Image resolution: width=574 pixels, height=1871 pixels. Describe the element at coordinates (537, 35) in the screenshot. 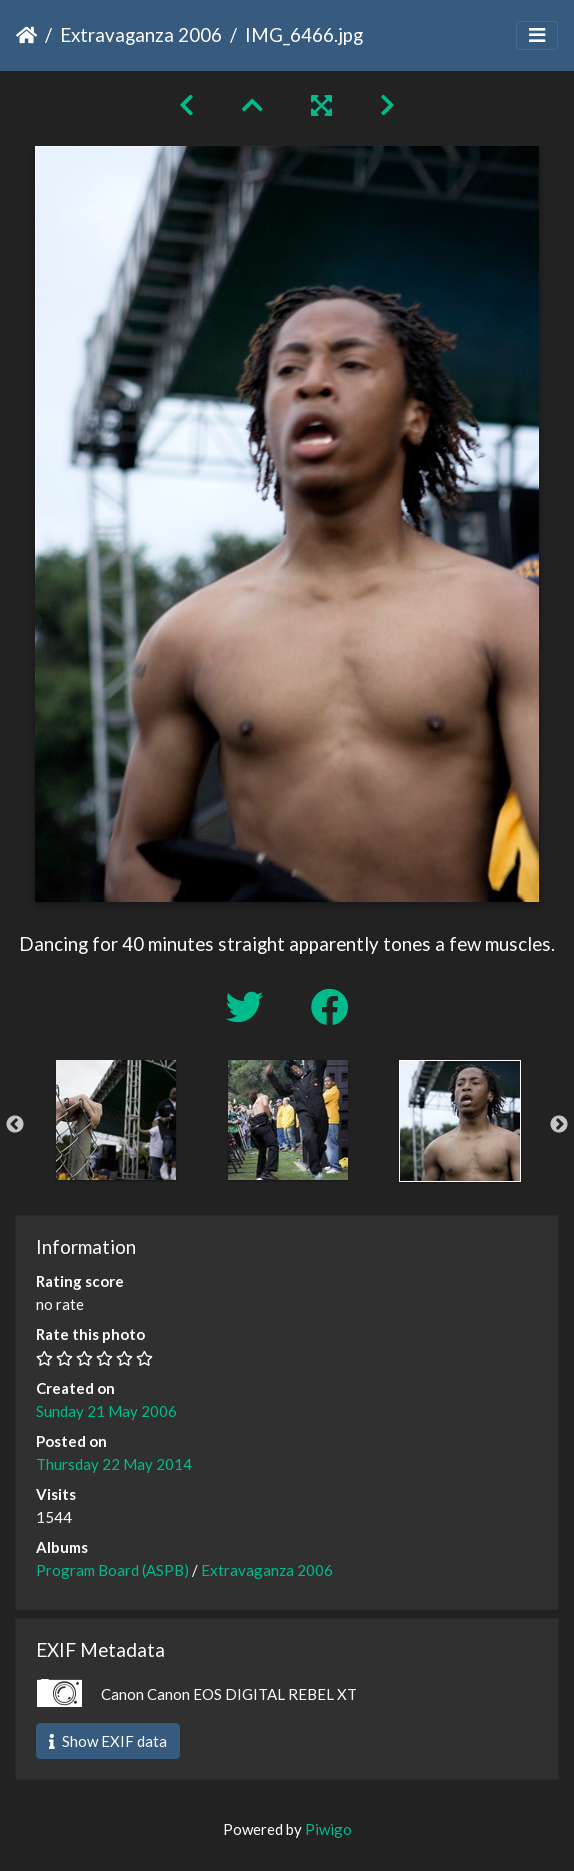

I see `[Toggle navigation]` at that location.